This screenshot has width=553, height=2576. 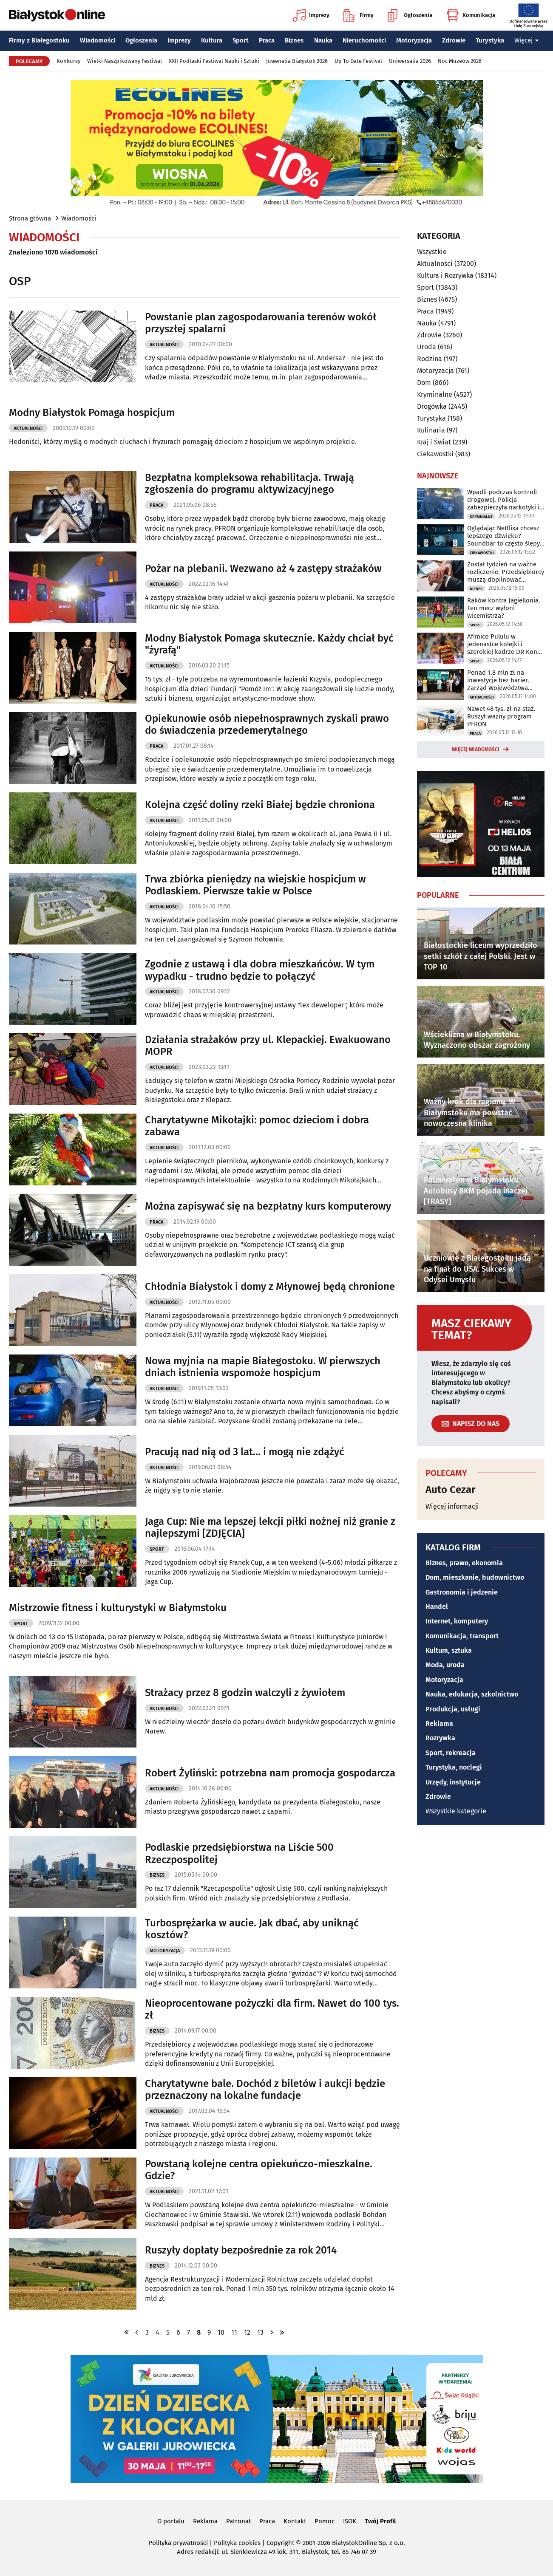 I want to click on Nieruchomości, so click(x=364, y=40).